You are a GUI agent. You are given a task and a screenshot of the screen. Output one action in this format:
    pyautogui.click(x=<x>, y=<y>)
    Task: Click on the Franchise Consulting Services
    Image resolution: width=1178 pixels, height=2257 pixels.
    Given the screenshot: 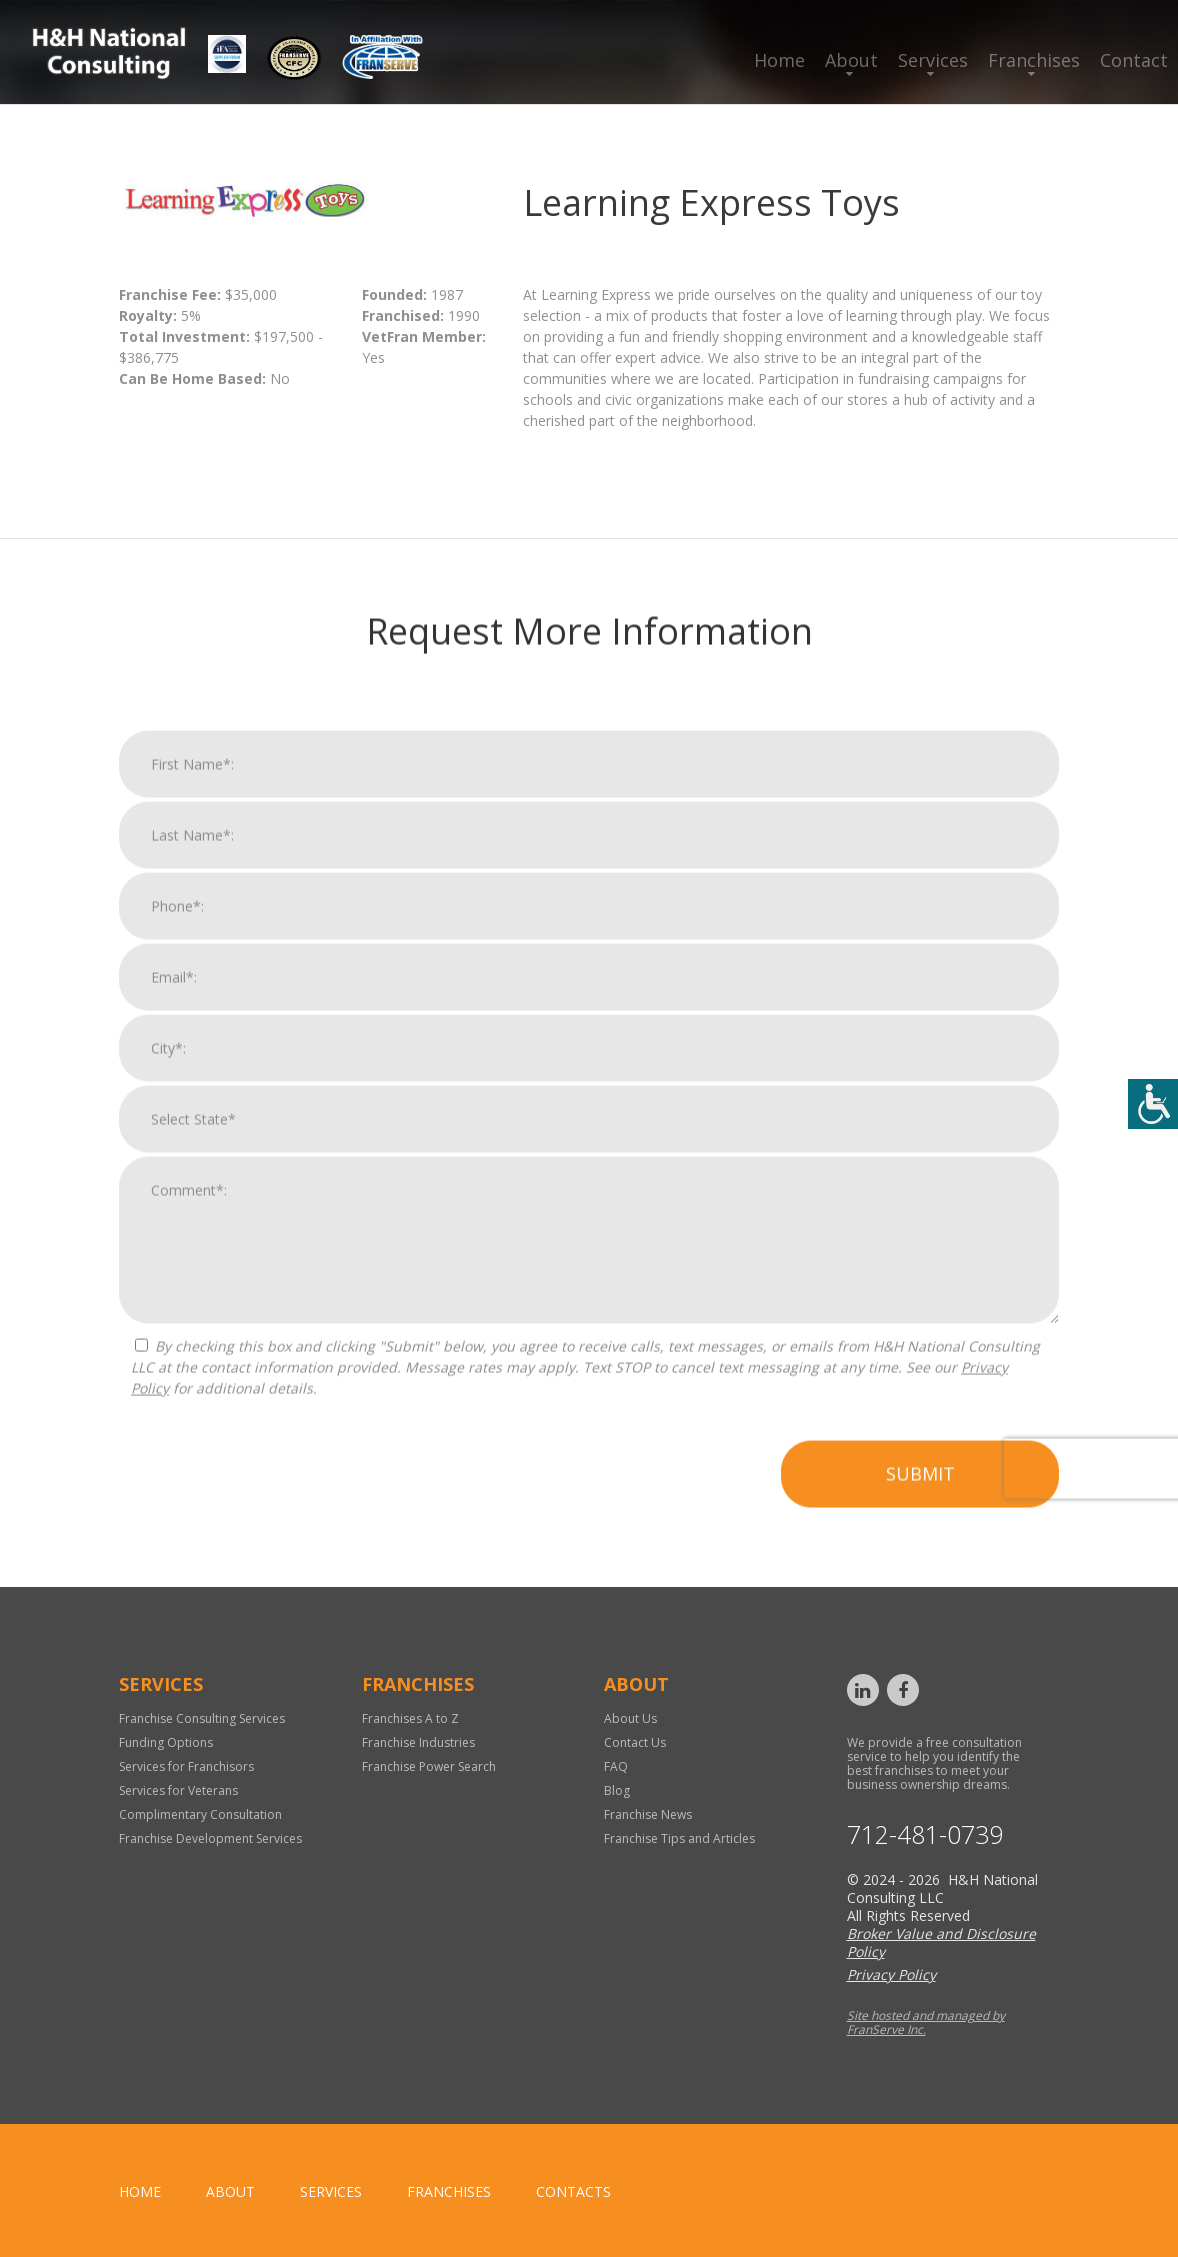 What is the action you would take?
    pyautogui.click(x=202, y=1718)
    